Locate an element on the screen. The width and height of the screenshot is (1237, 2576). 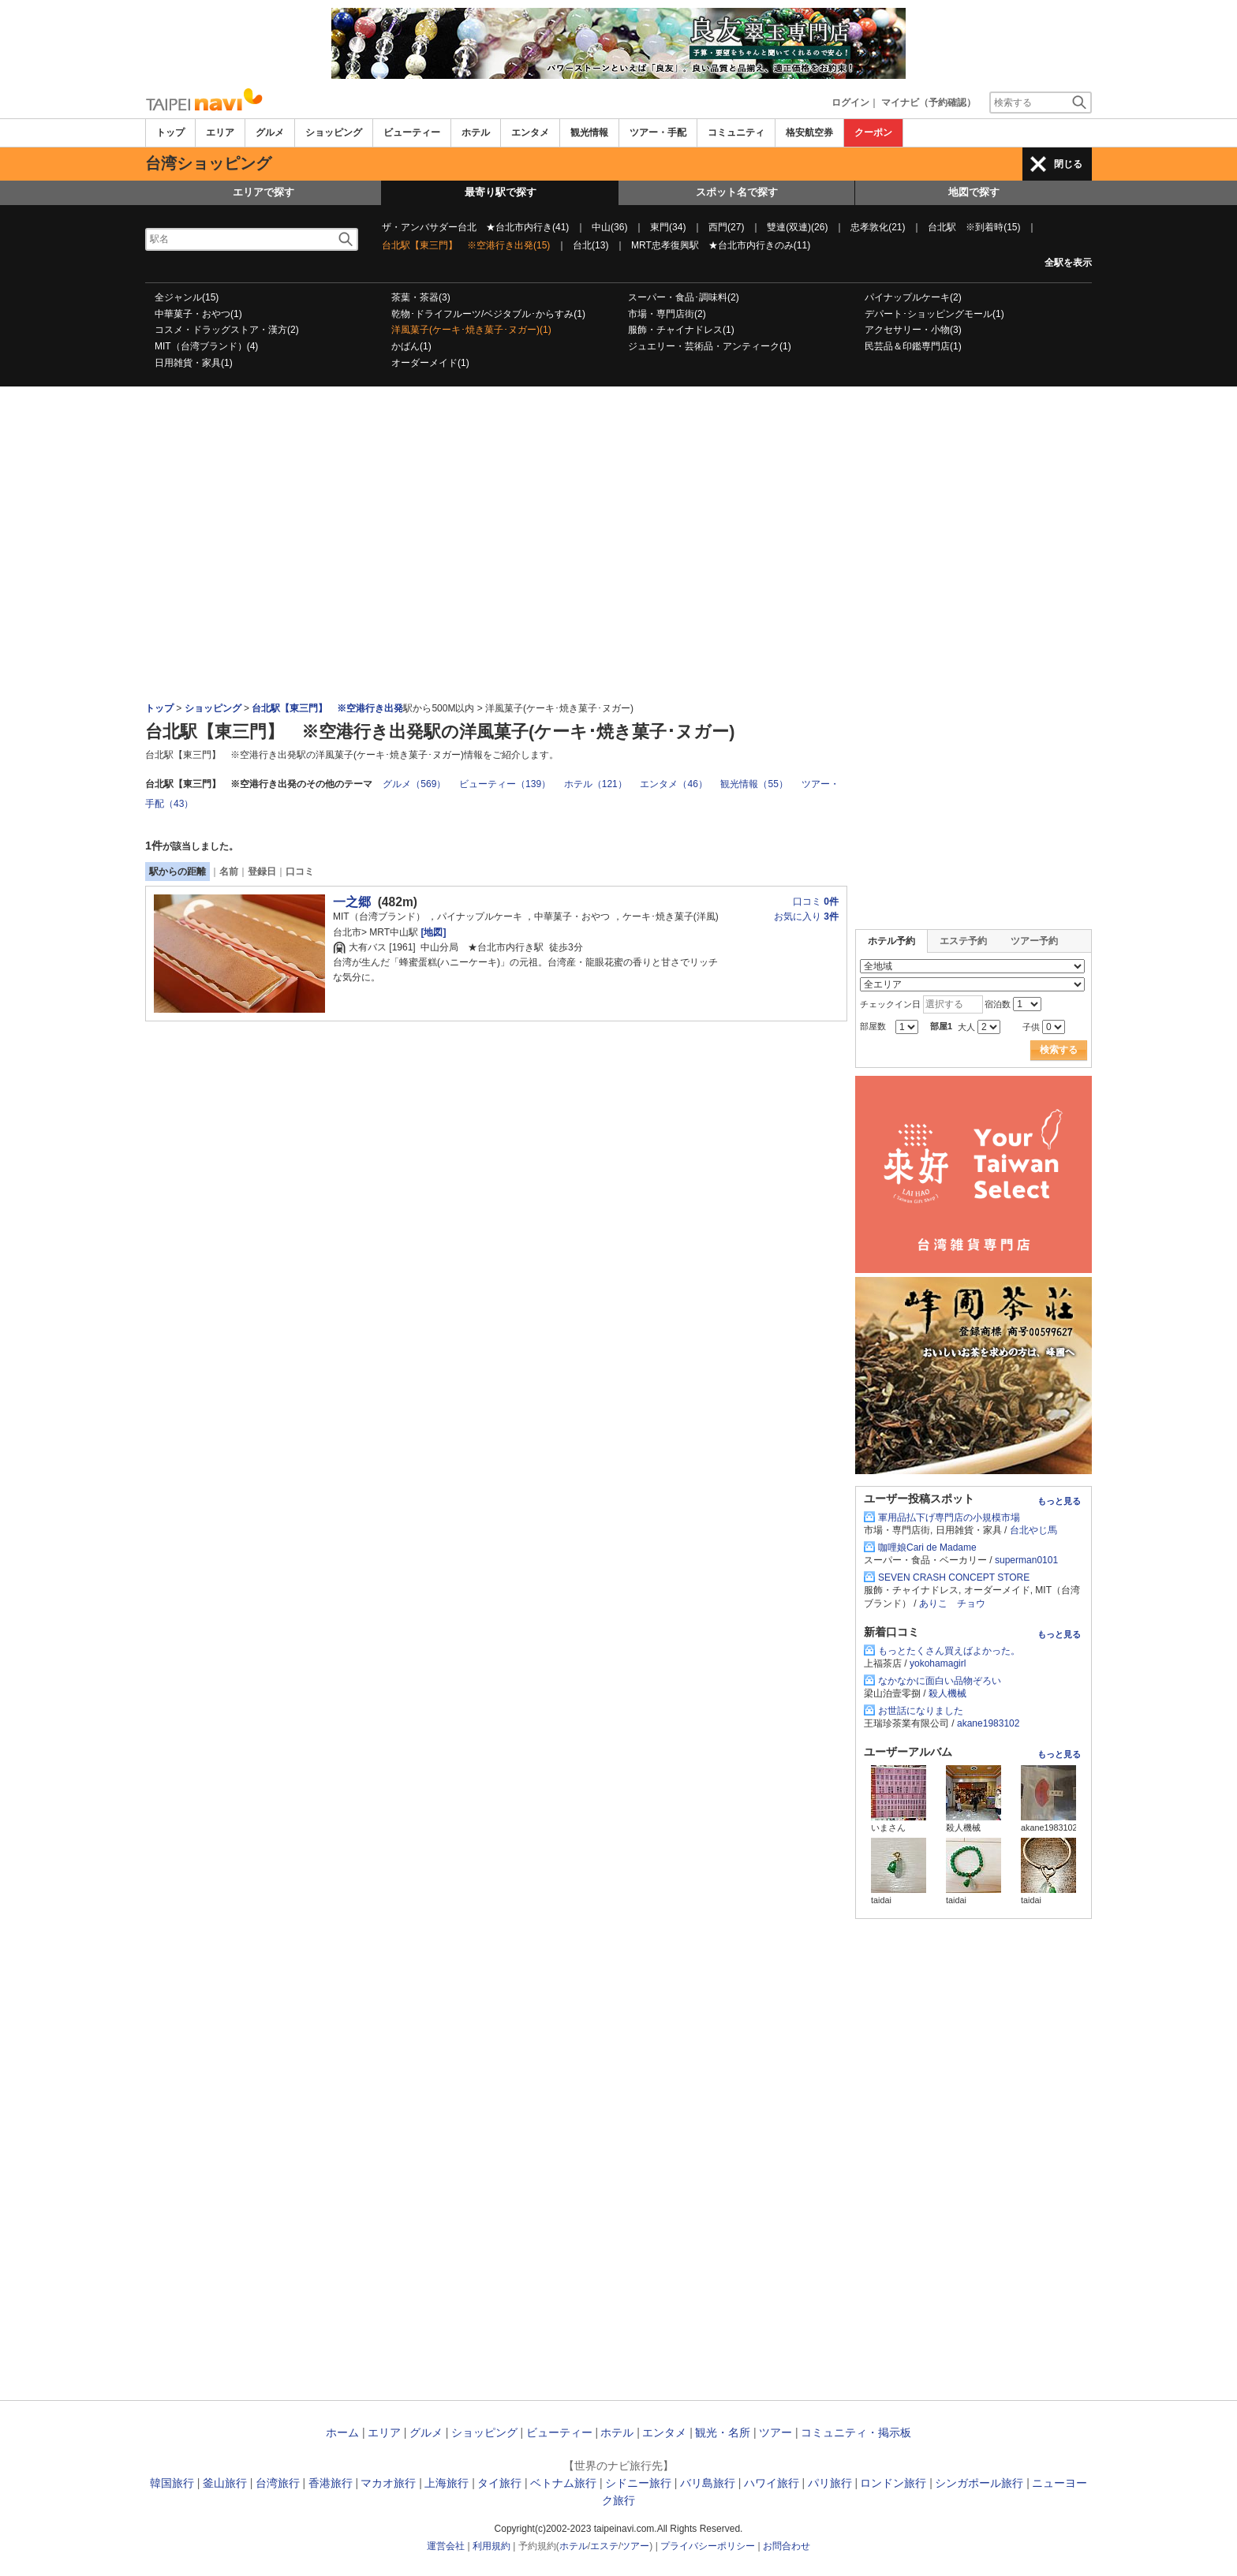
格安航空券 is located at coordinates (809, 132).